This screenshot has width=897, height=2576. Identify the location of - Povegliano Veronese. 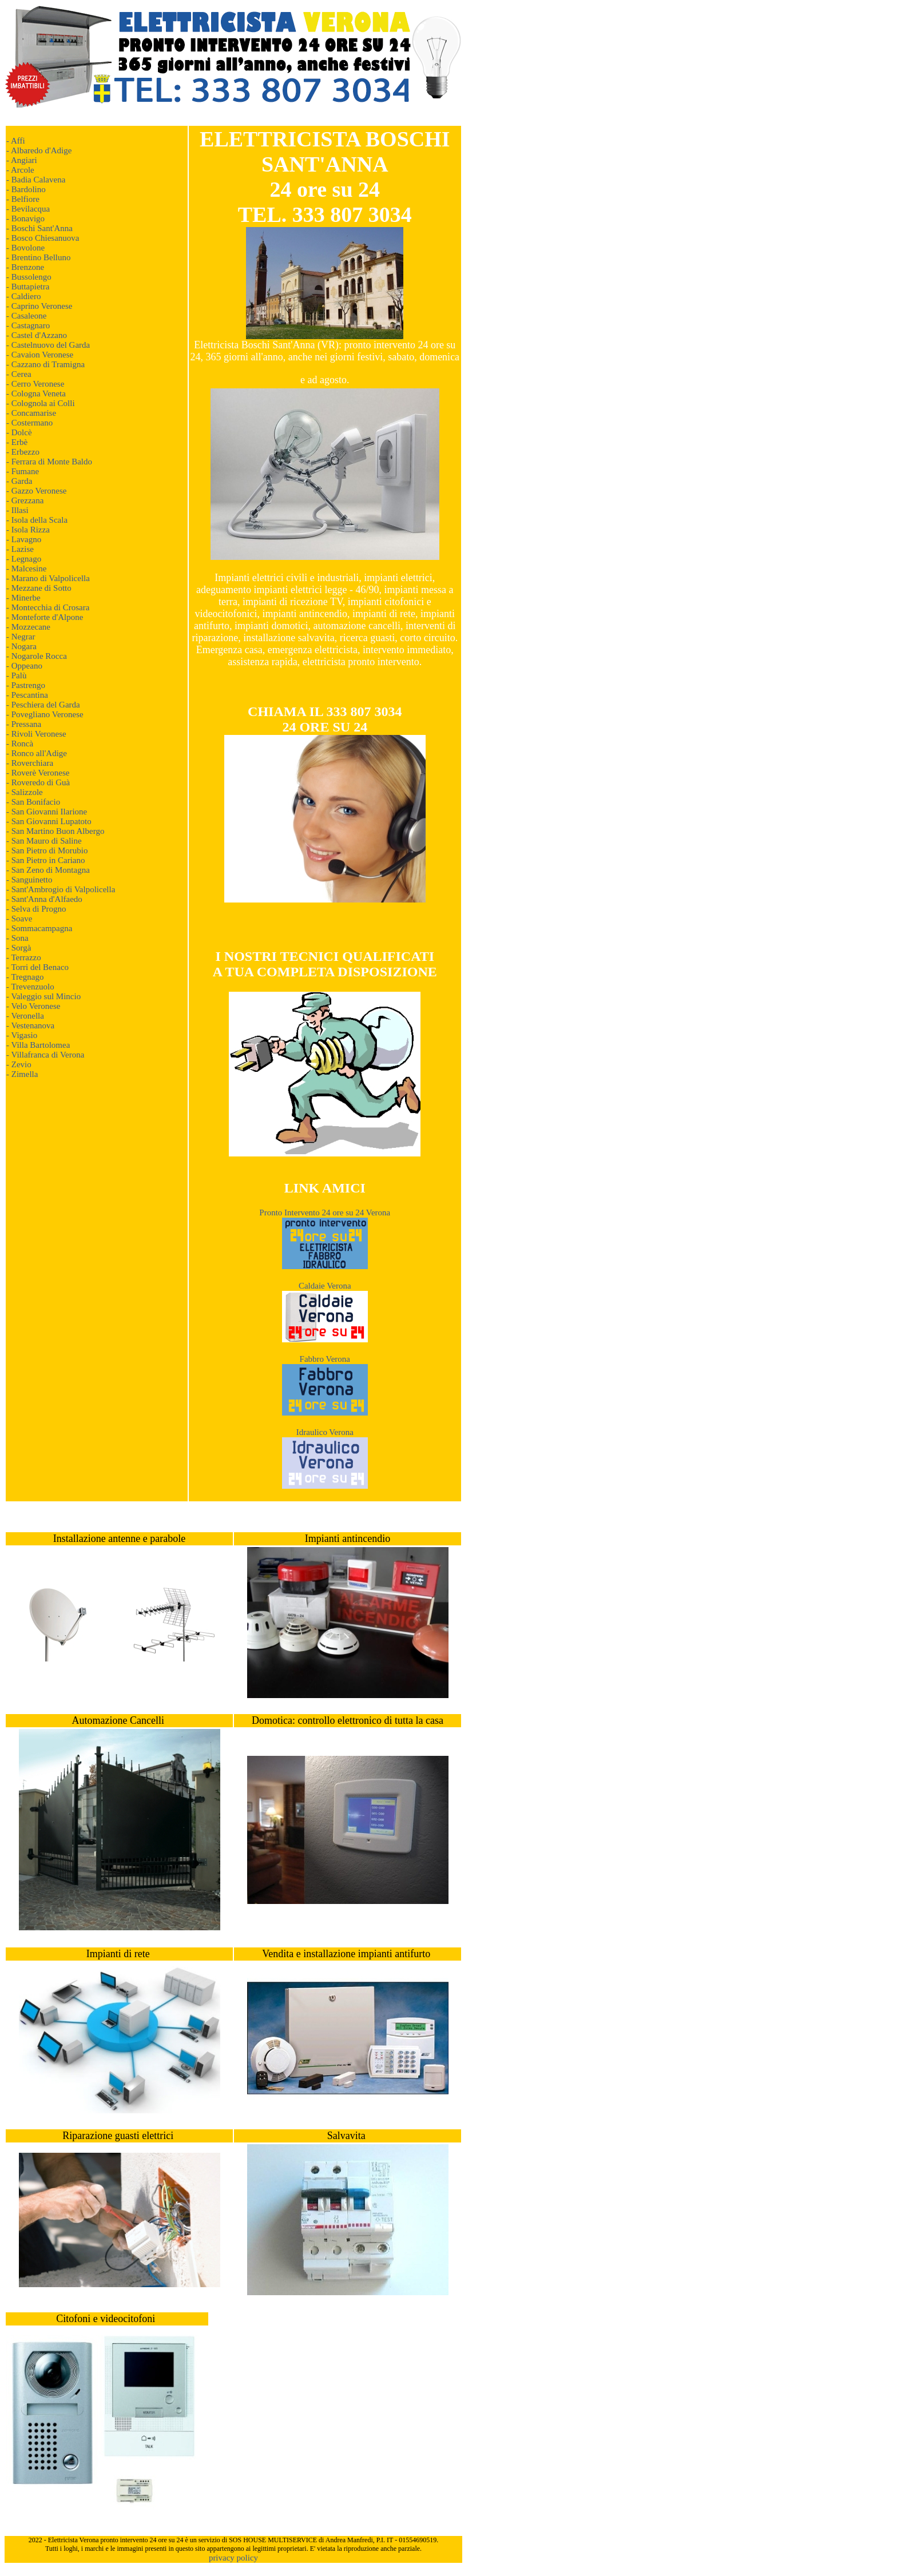
(45, 714).